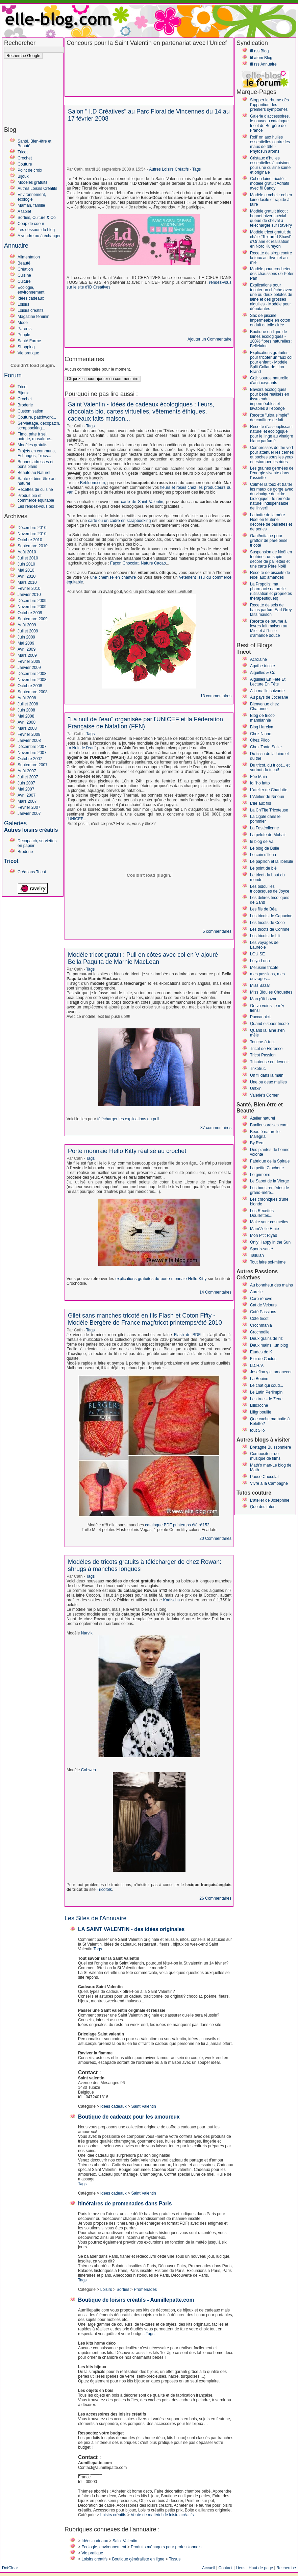 This screenshot has height=2576, width=298. I want to click on Idées cadeaux, so click(31, 298).